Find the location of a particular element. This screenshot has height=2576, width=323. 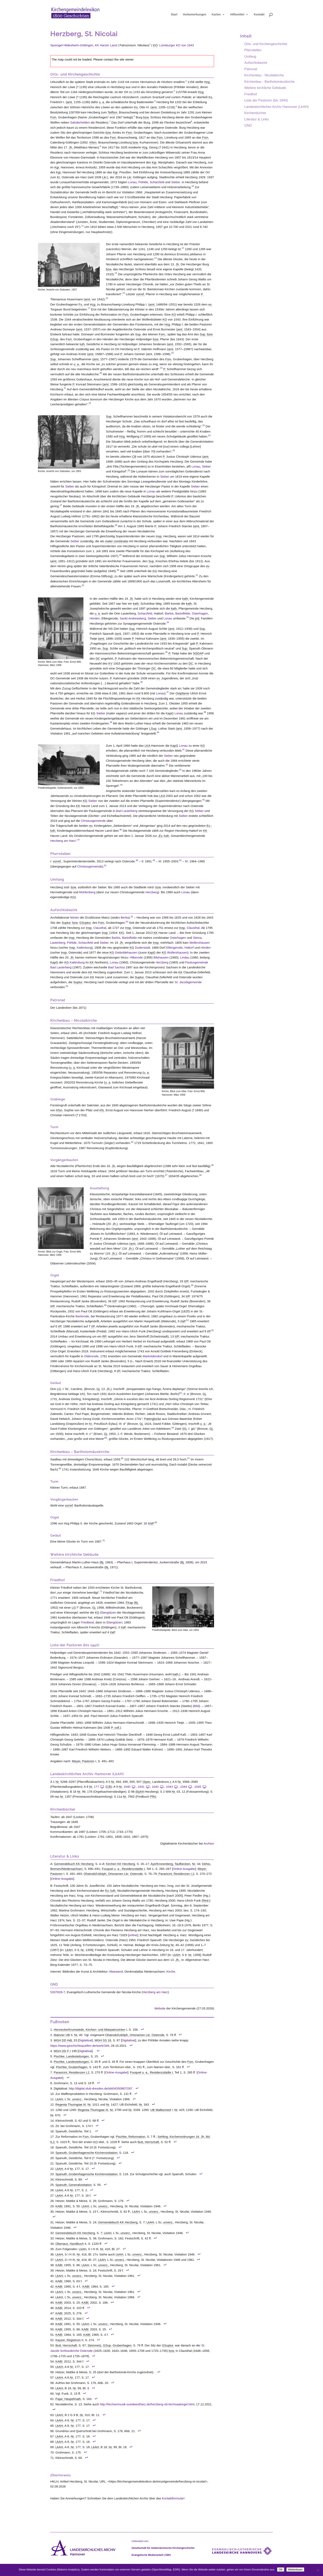

http://digital.slub-dresden.de/id404350887/287 is located at coordinates (100, 2089).